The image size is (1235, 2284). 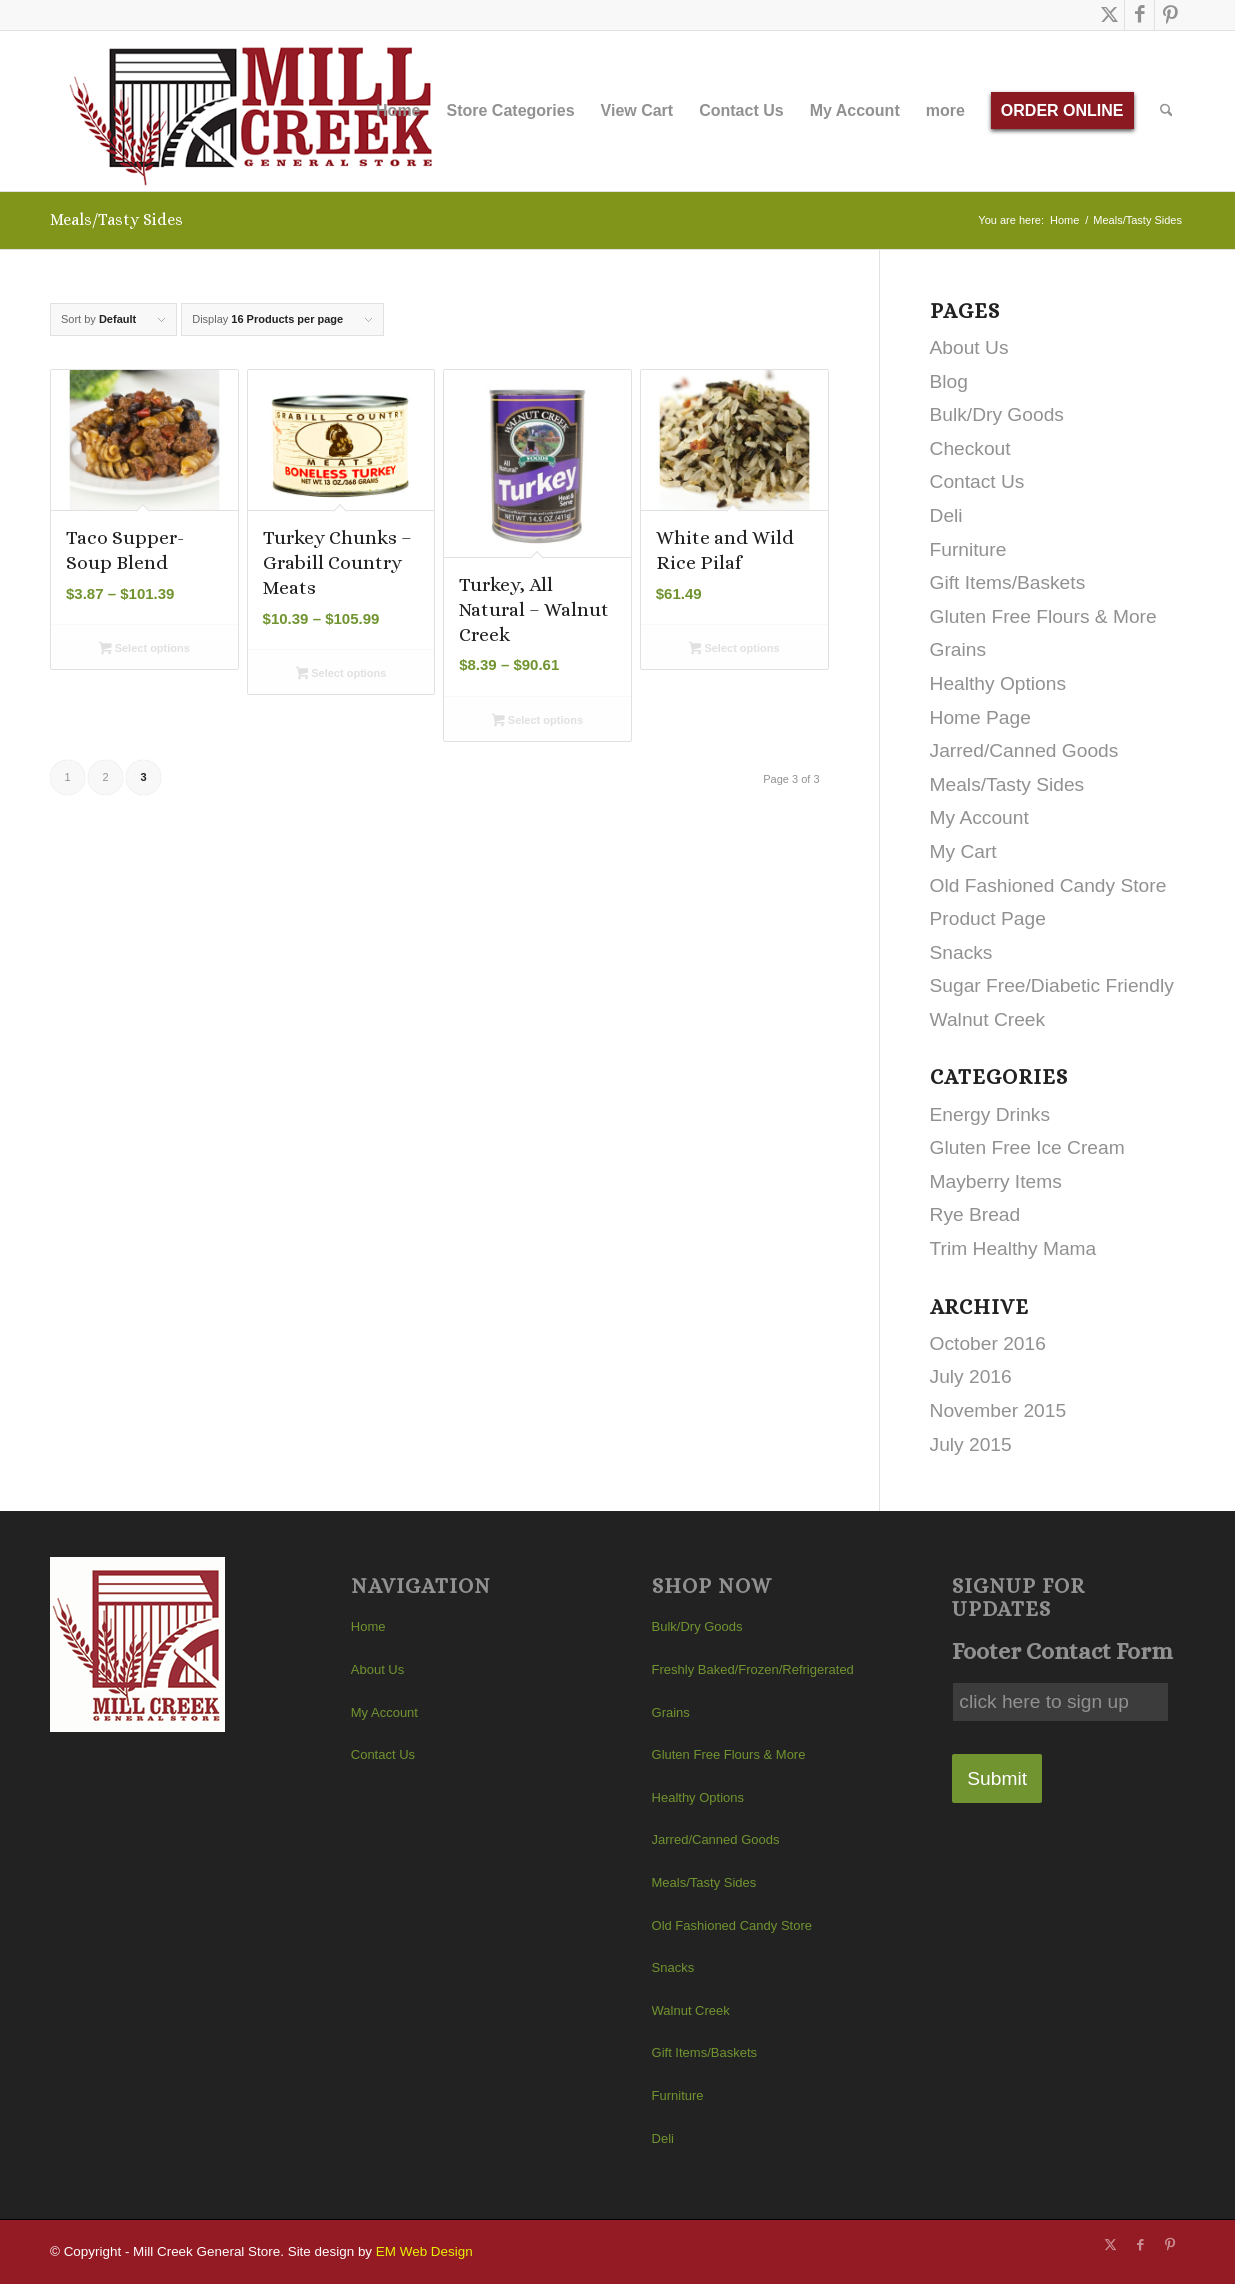 What do you see at coordinates (977, 481) in the screenshot?
I see `Contact Us` at bounding box center [977, 481].